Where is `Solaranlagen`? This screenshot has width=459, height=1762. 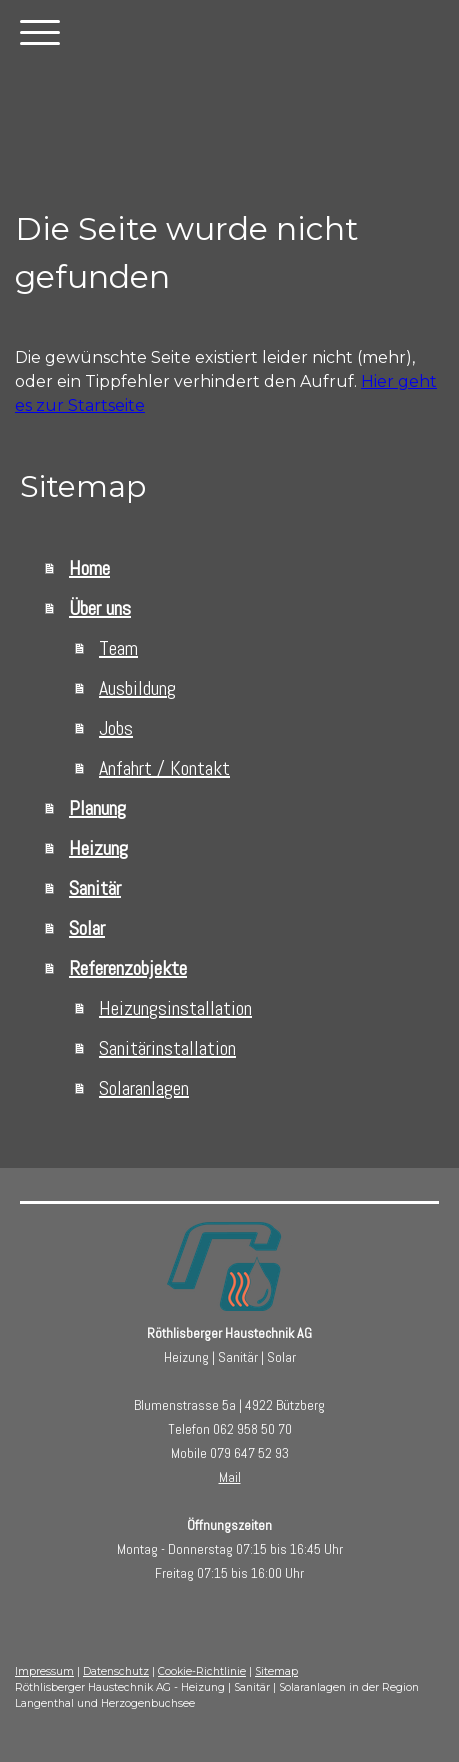 Solaranlagen is located at coordinates (144, 1088).